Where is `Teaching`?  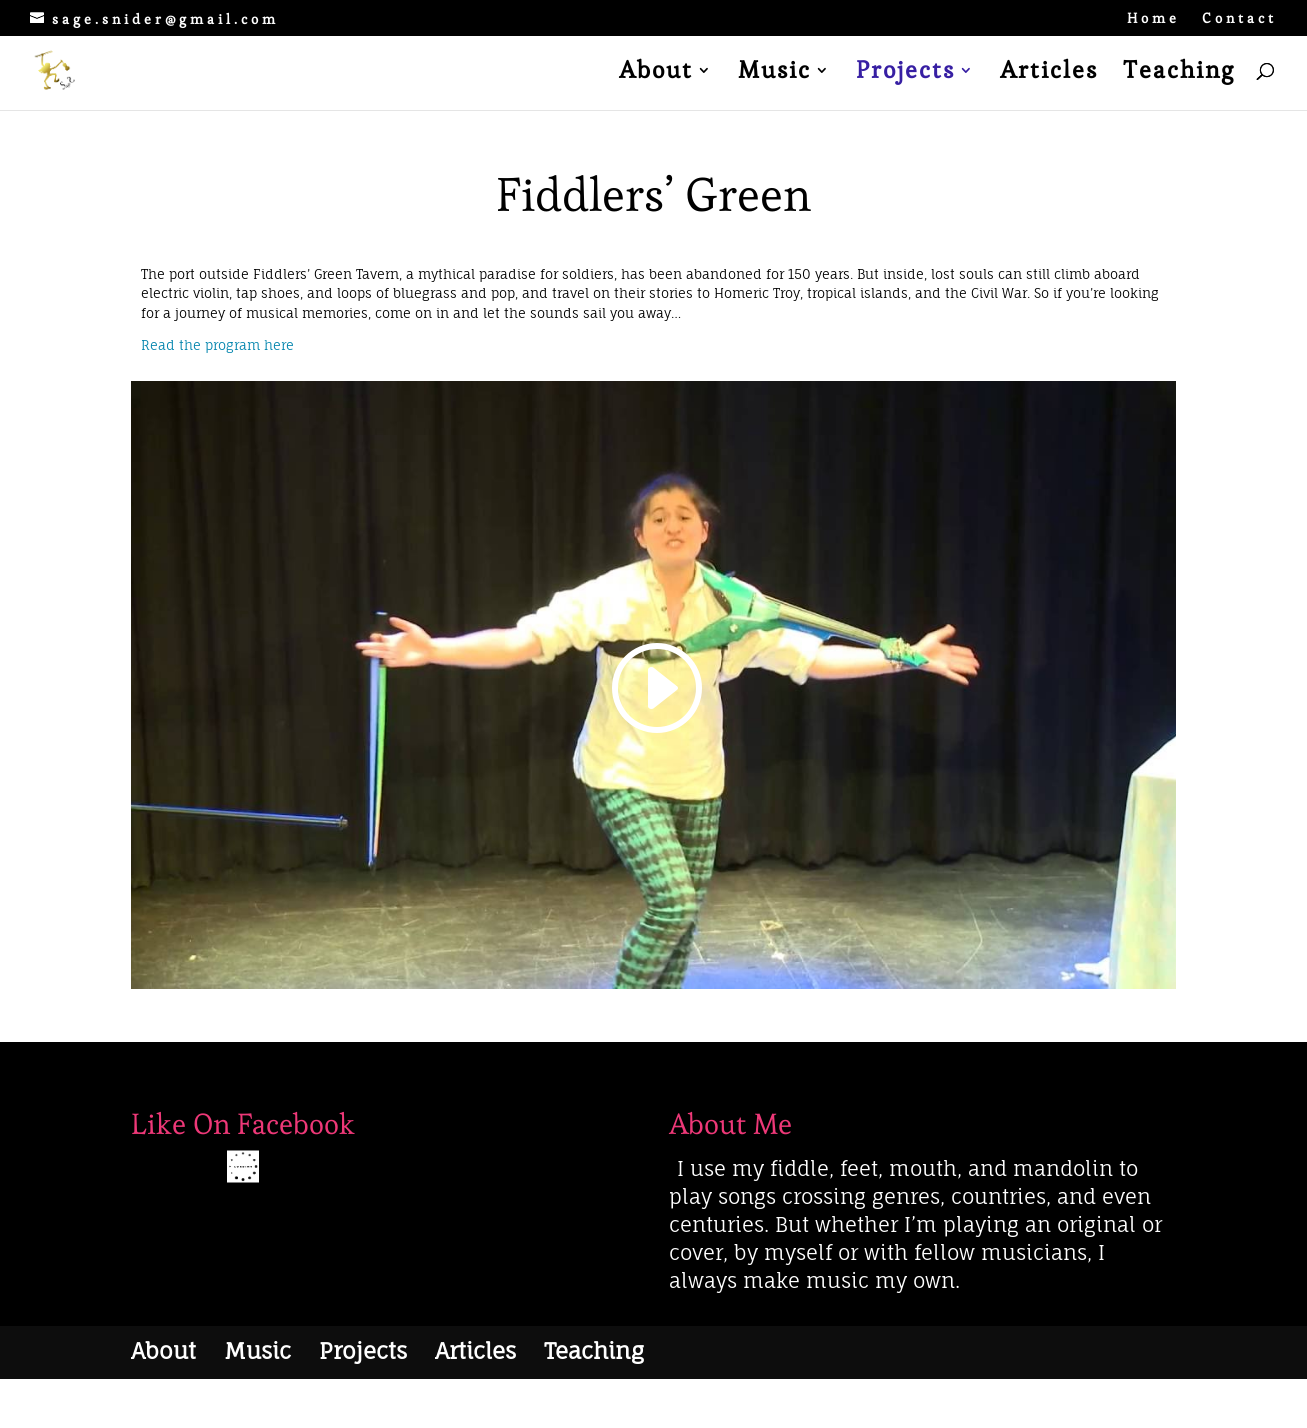
Teaching is located at coordinates (1179, 74).